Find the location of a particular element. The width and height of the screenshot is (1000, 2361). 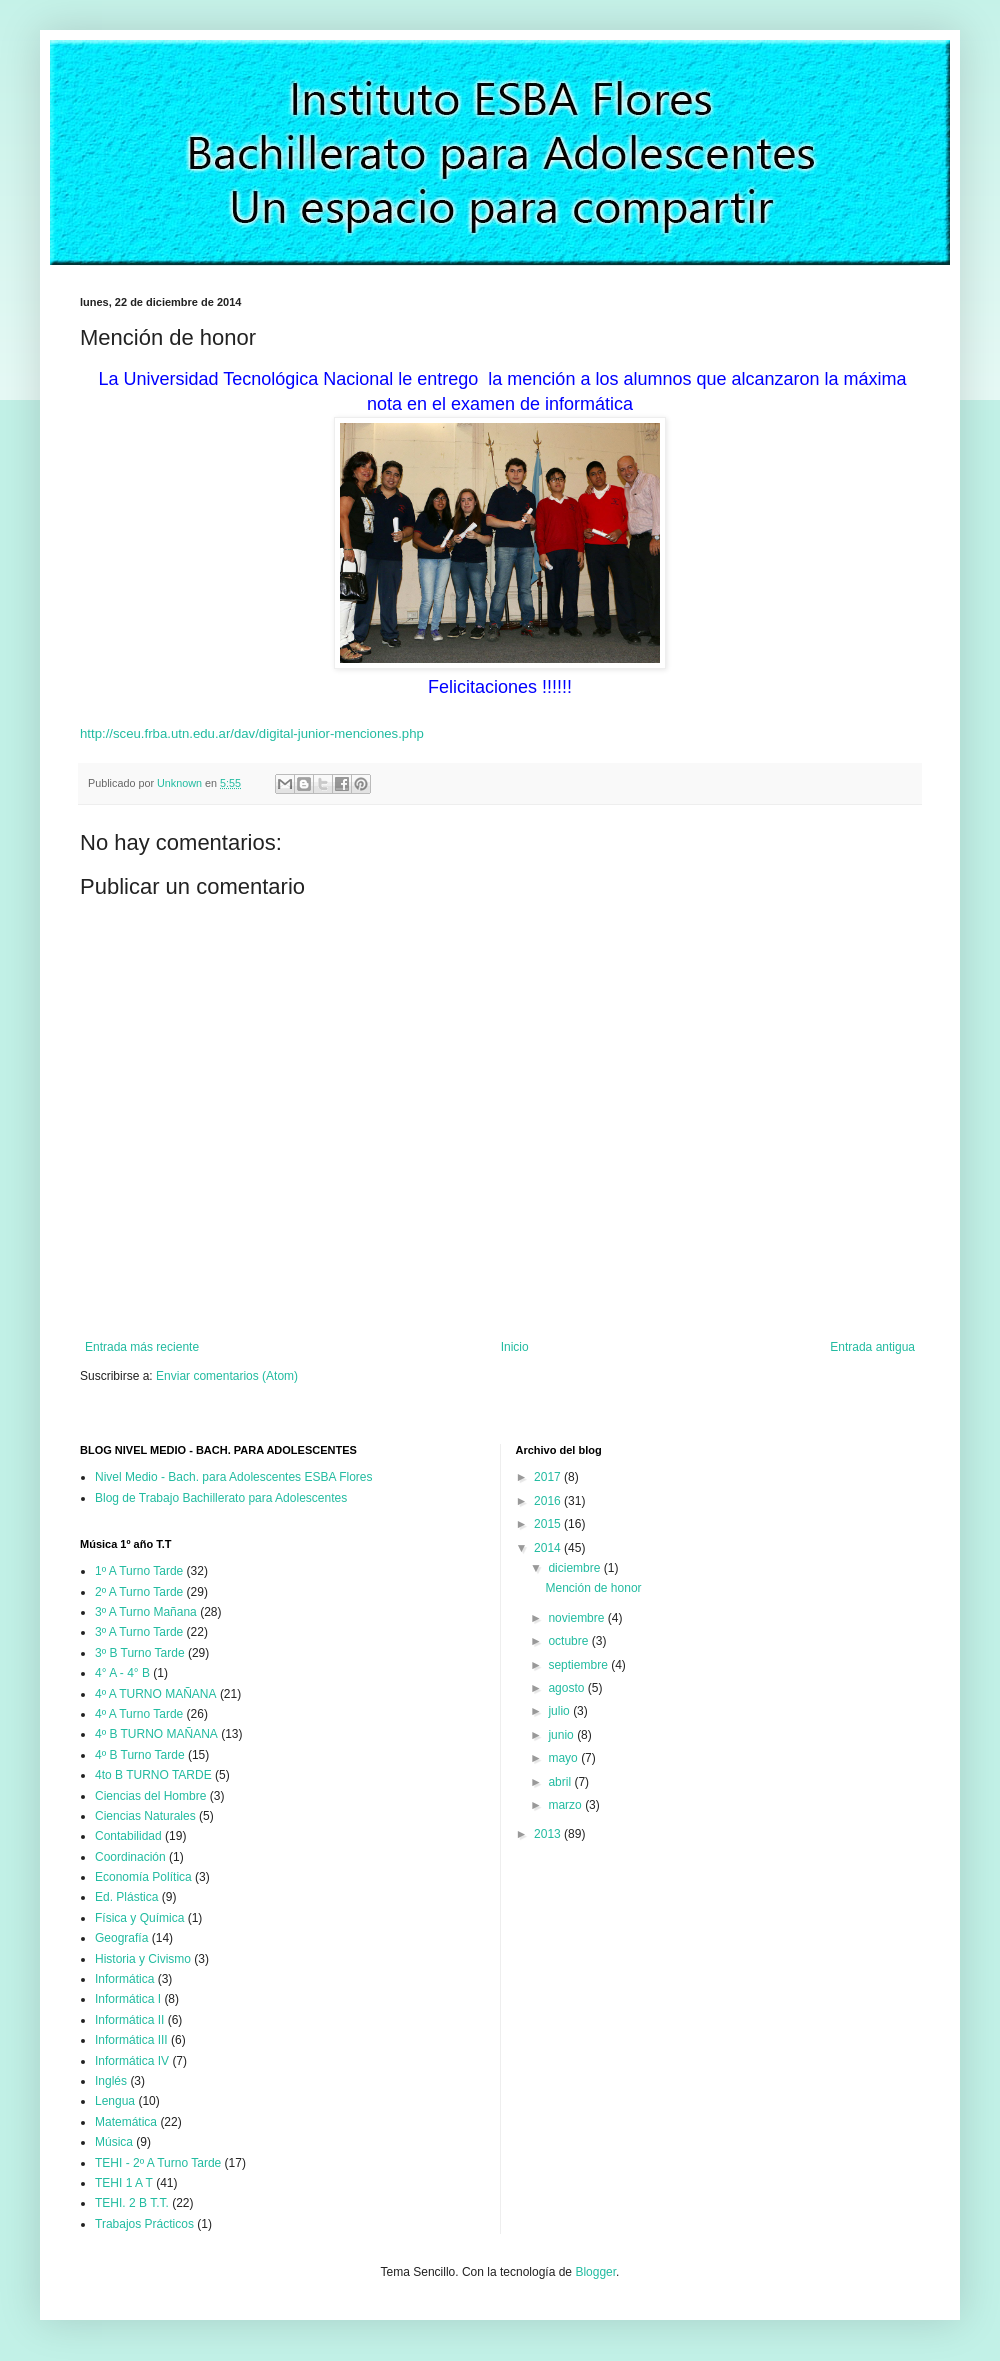

2014 is located at coordinates (549, 1548).